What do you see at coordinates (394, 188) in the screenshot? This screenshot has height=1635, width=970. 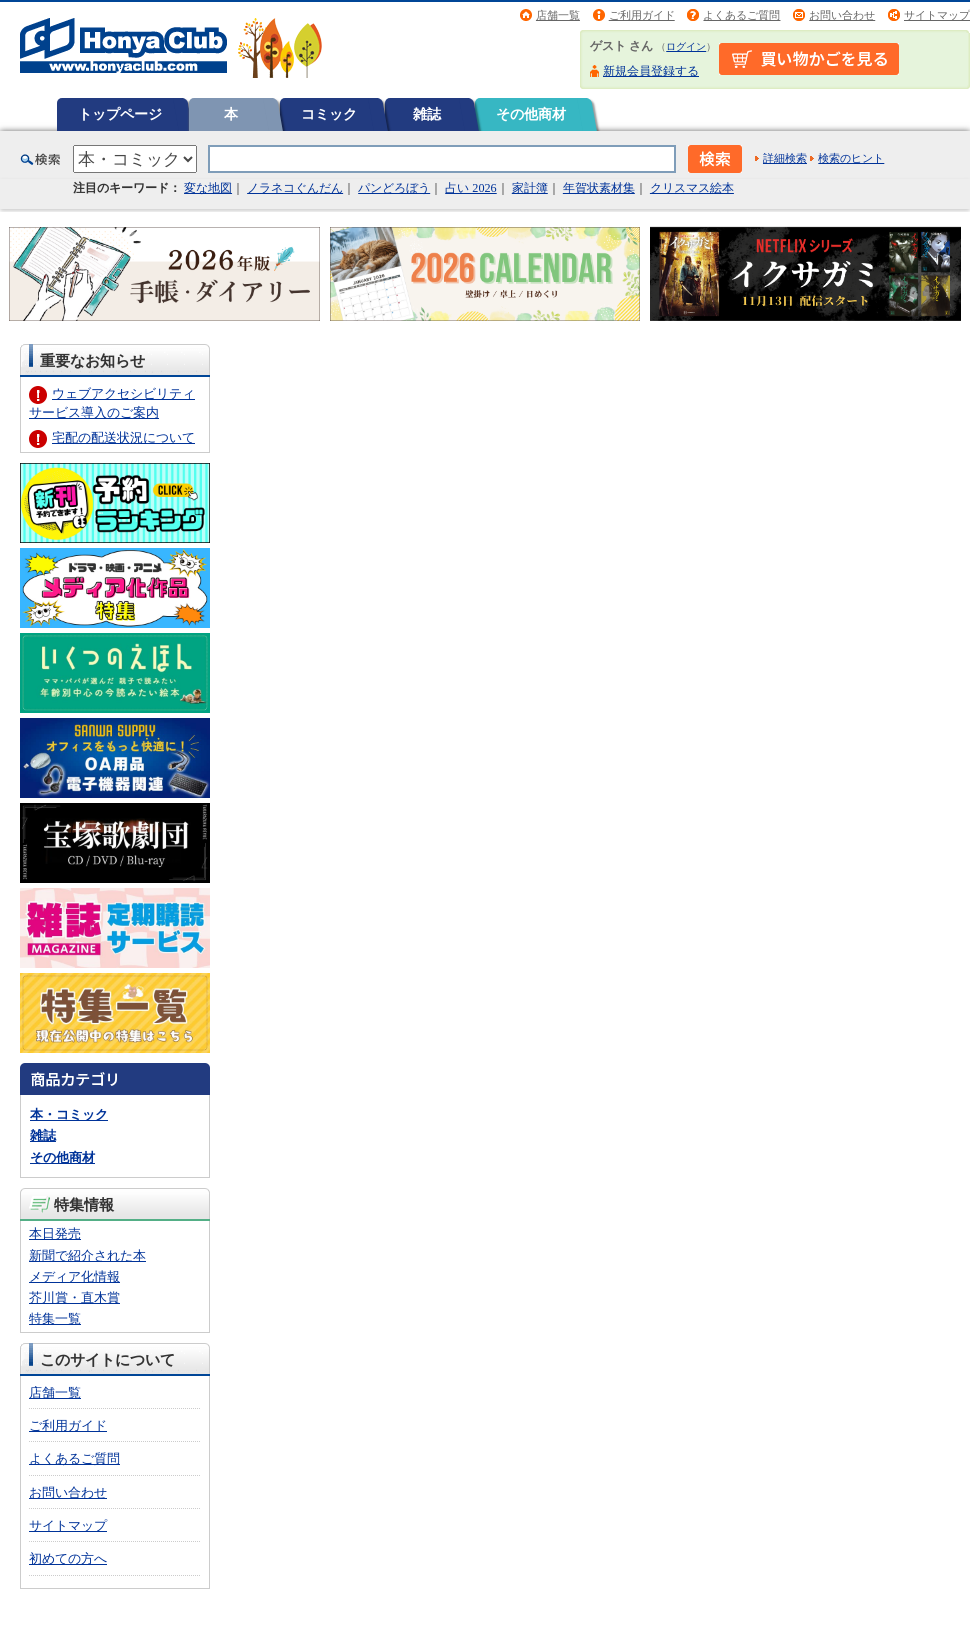 I see `パンどろぼう` at bounding box center [394, 188].